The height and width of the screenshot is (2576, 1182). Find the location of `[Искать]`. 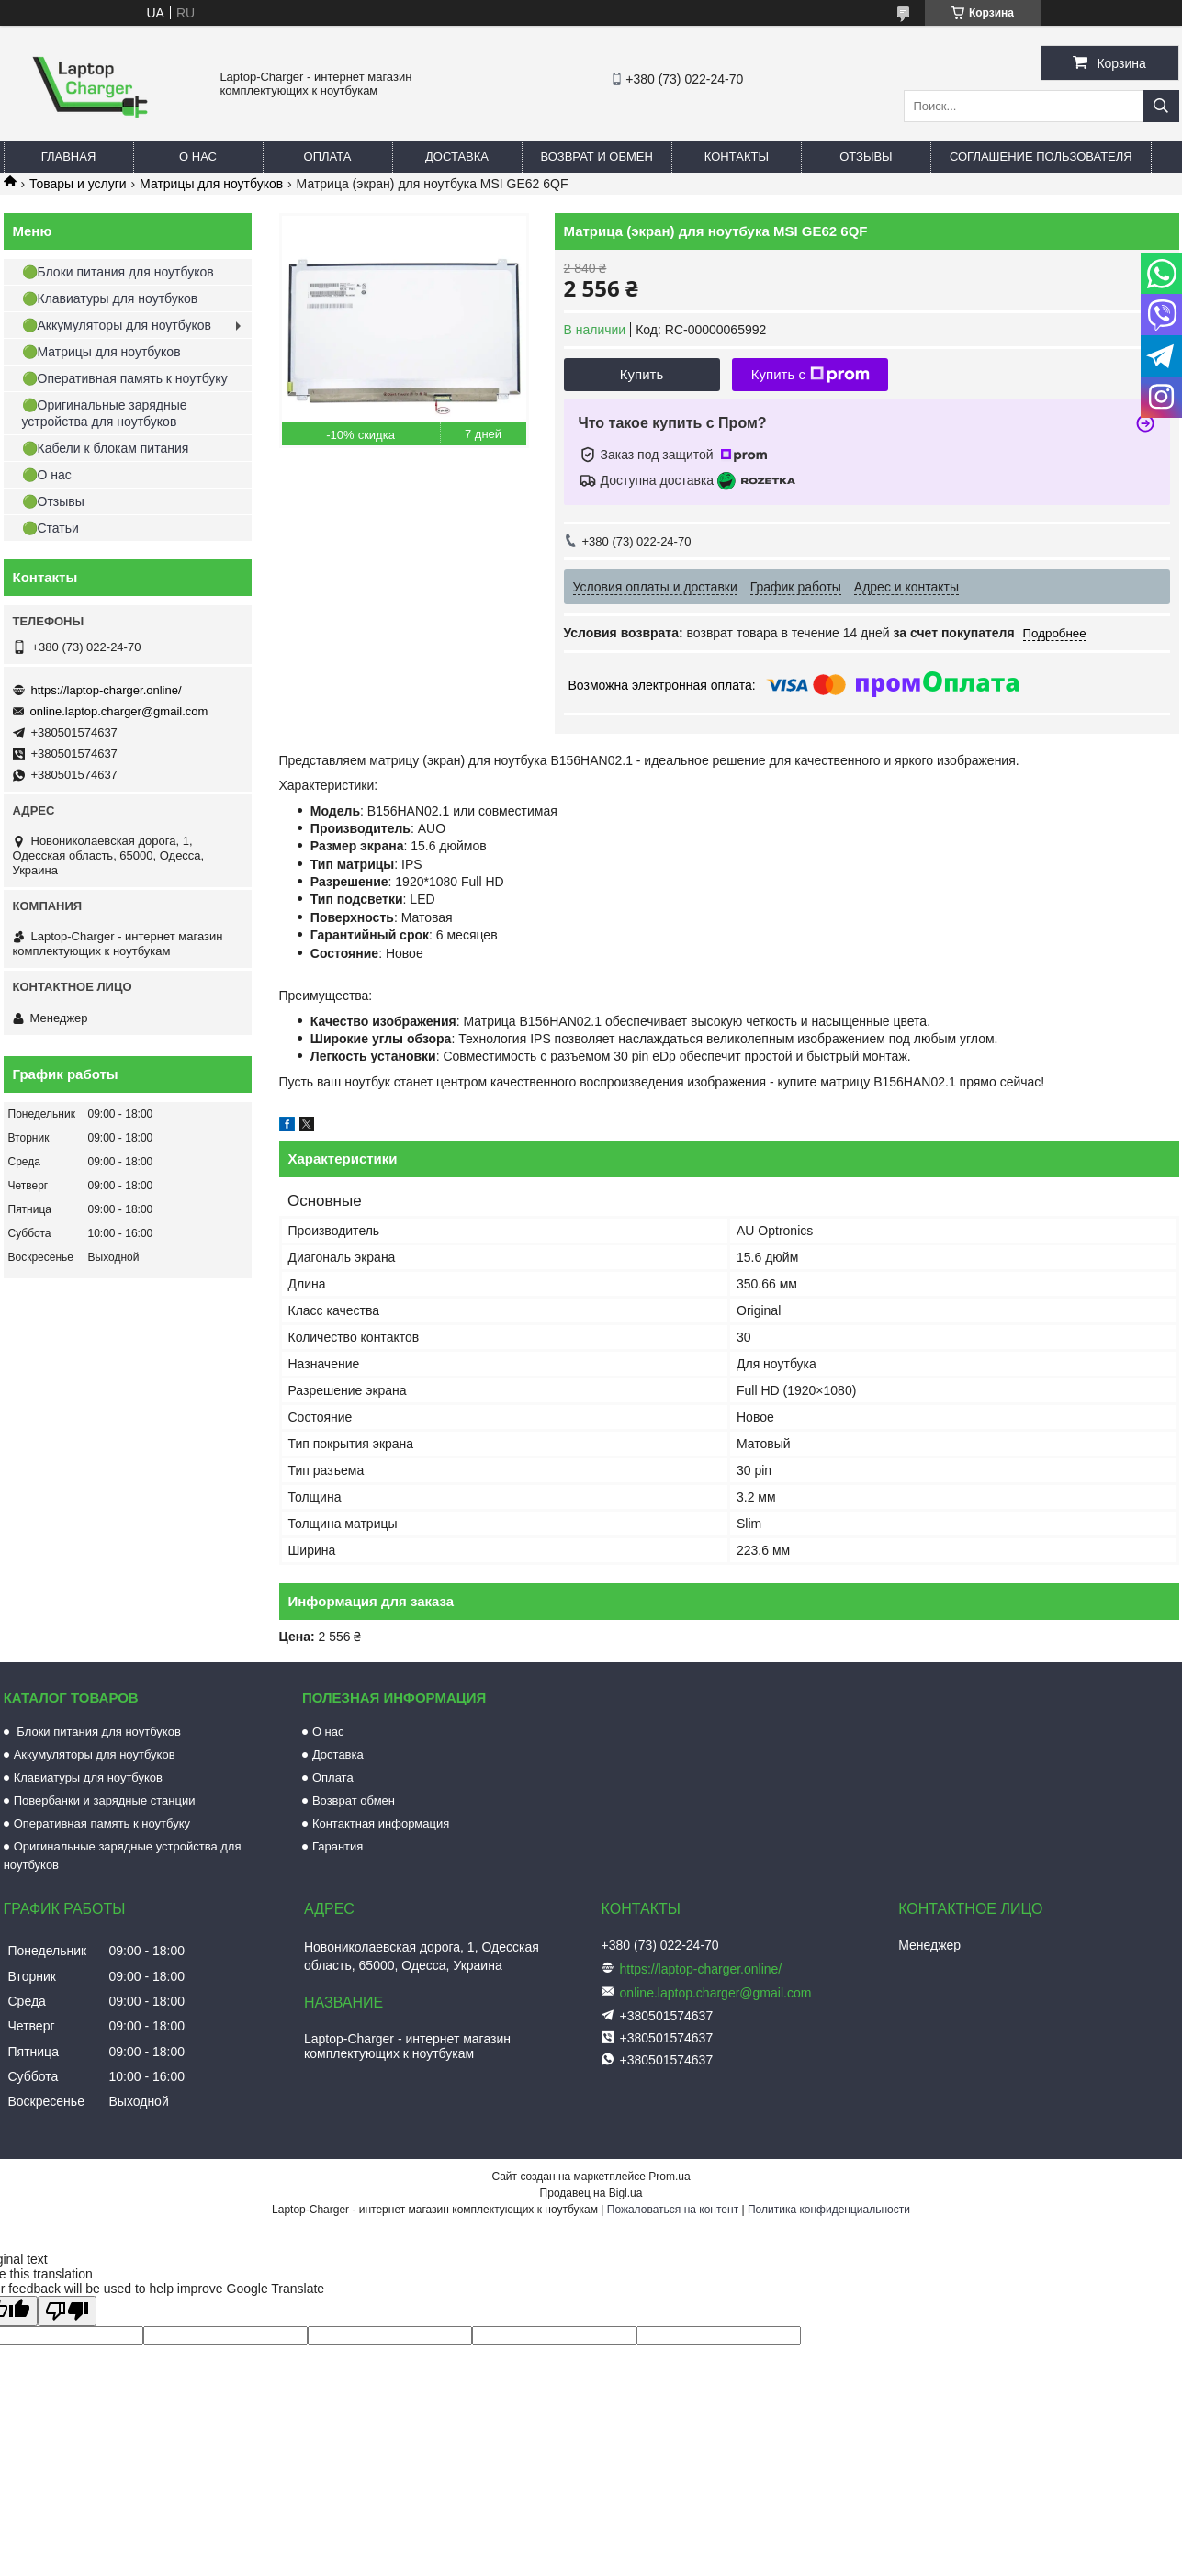

[Искать] is located at coordinates (1161, 106).